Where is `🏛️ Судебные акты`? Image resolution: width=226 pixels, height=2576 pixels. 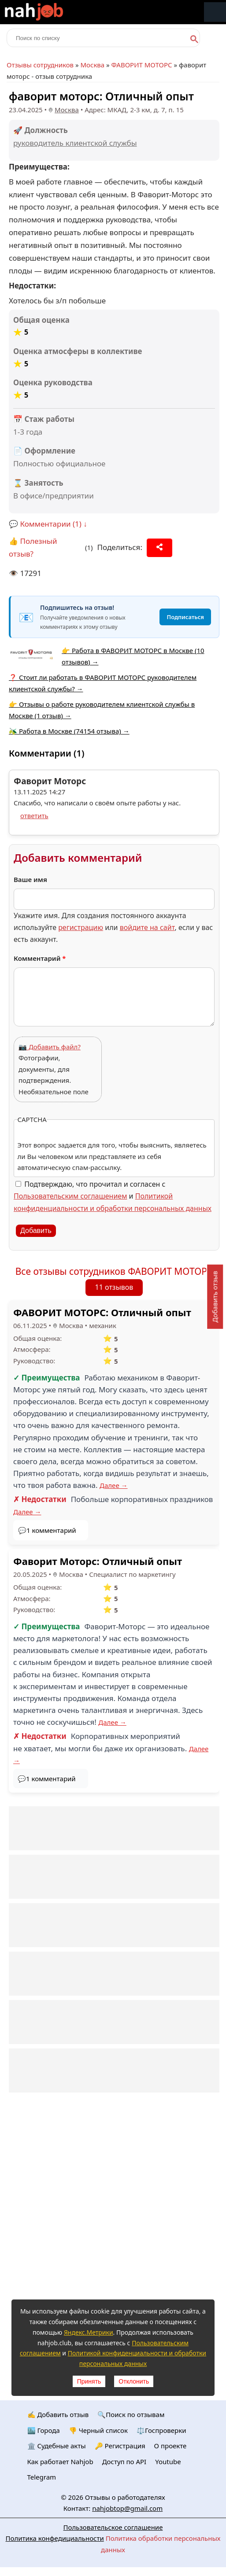
🏛️ Судебные акты is located at coordinates (56, 2445).